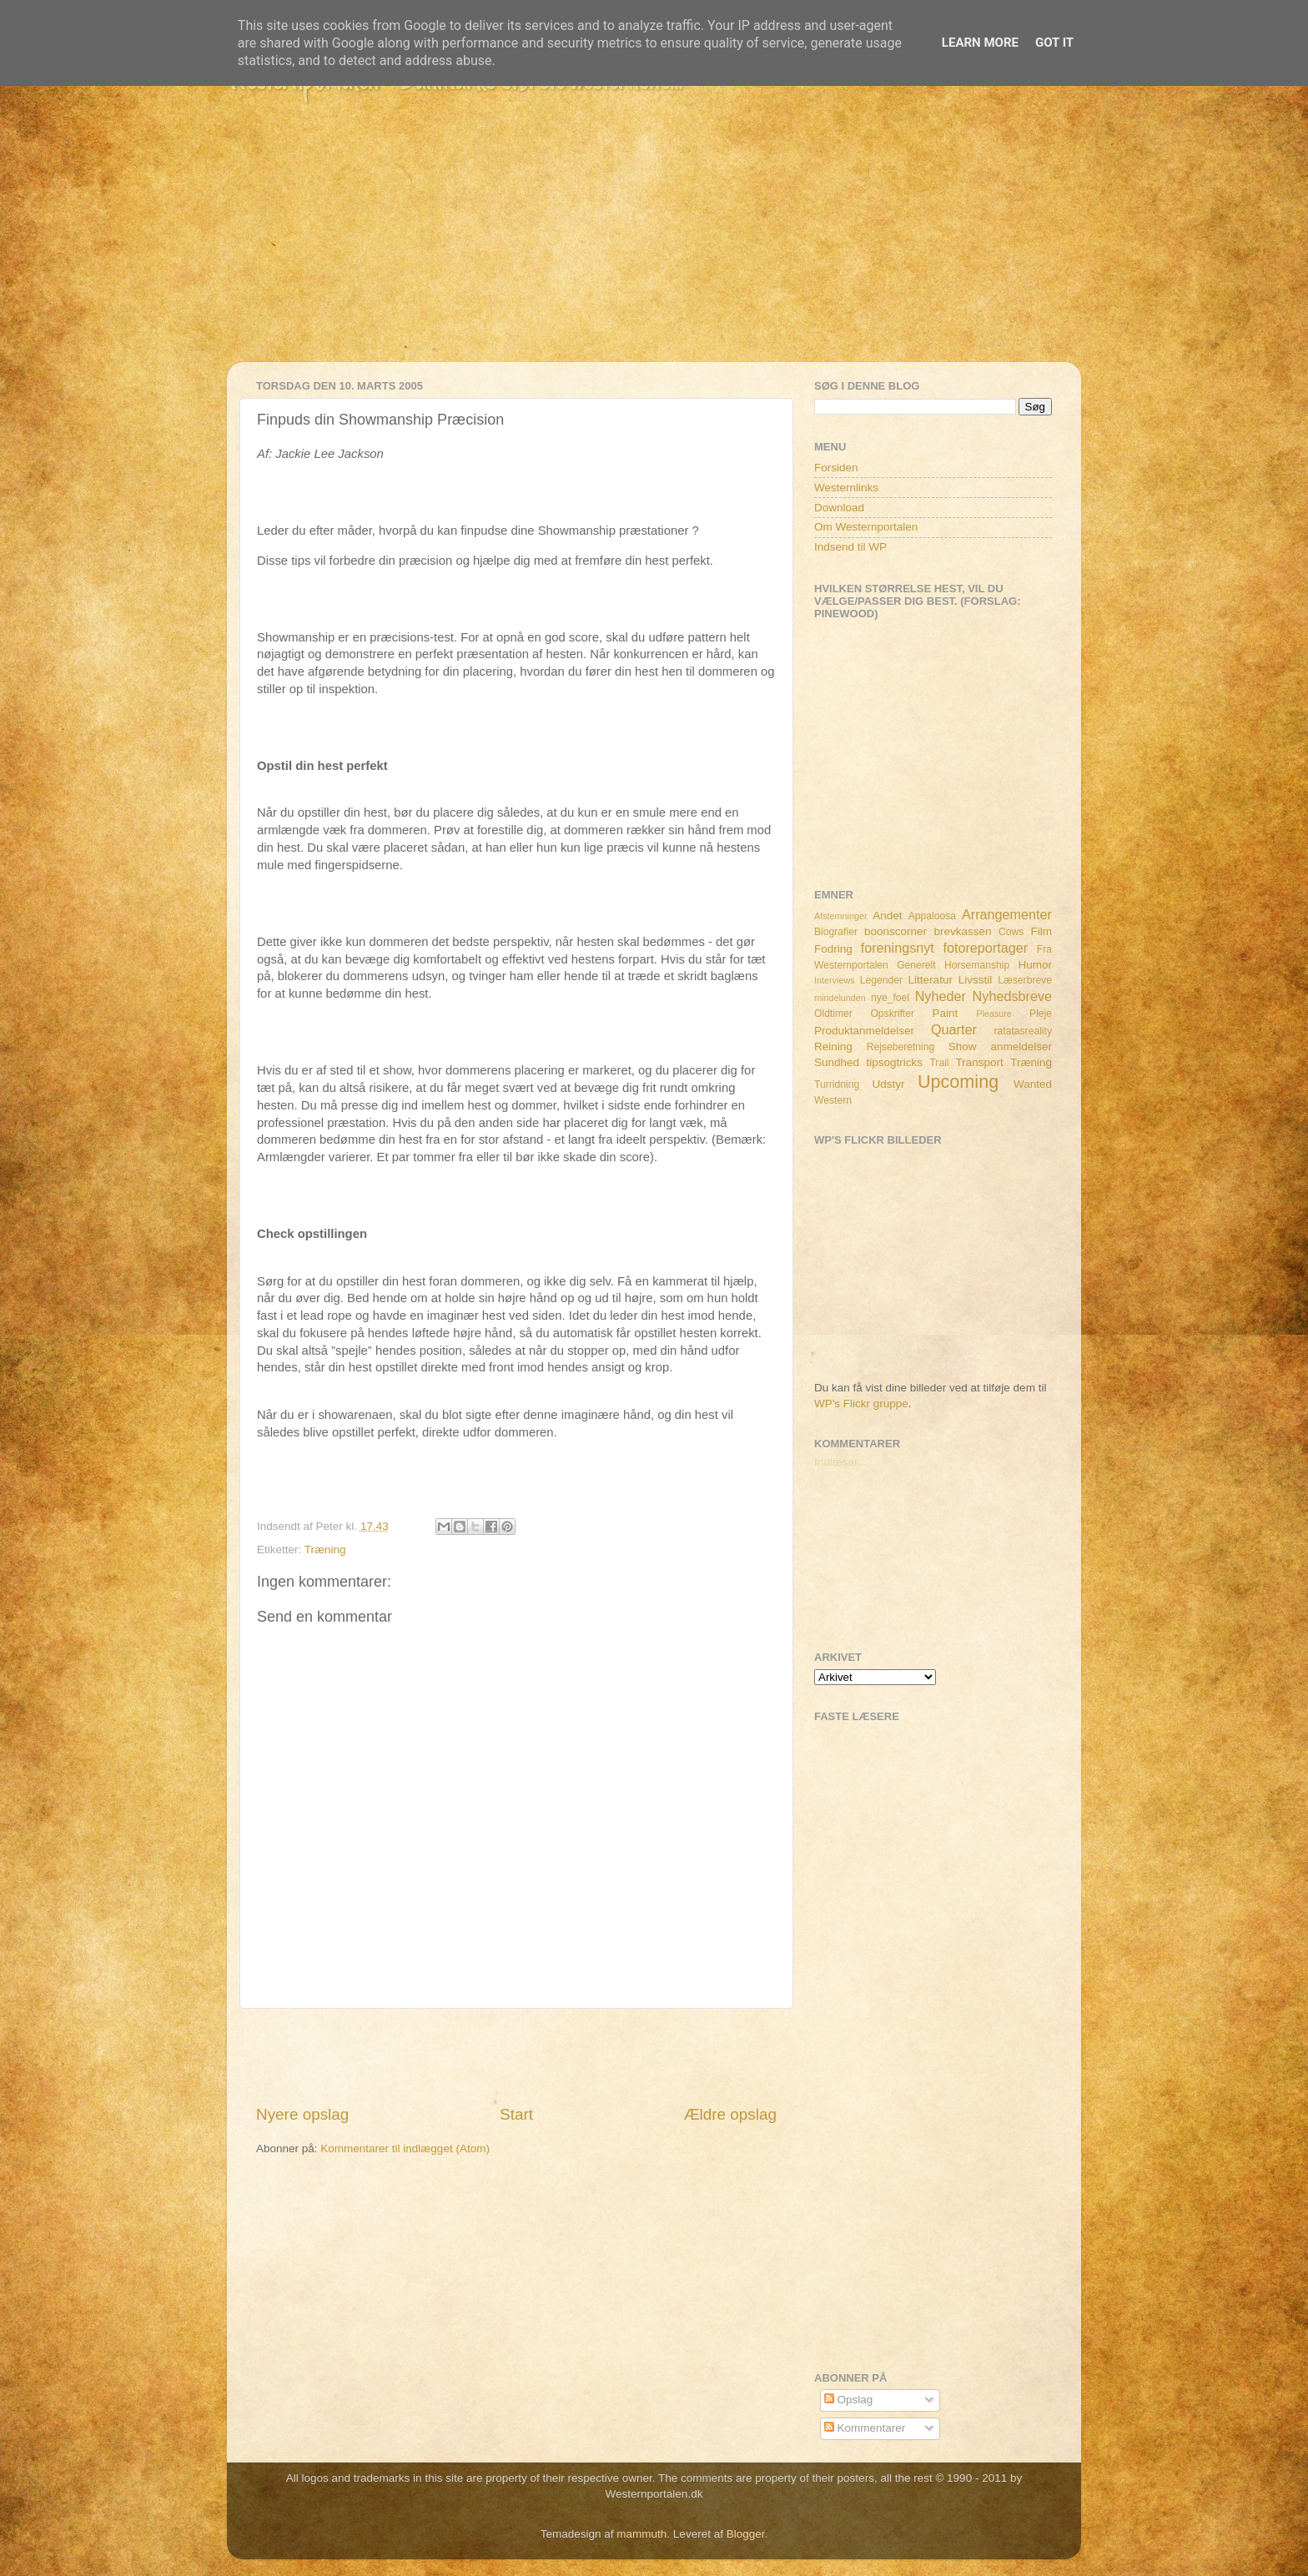  Describe the element at coordinates (730, 2114) in the screenshot. I see `Ældre opslag` at that location.